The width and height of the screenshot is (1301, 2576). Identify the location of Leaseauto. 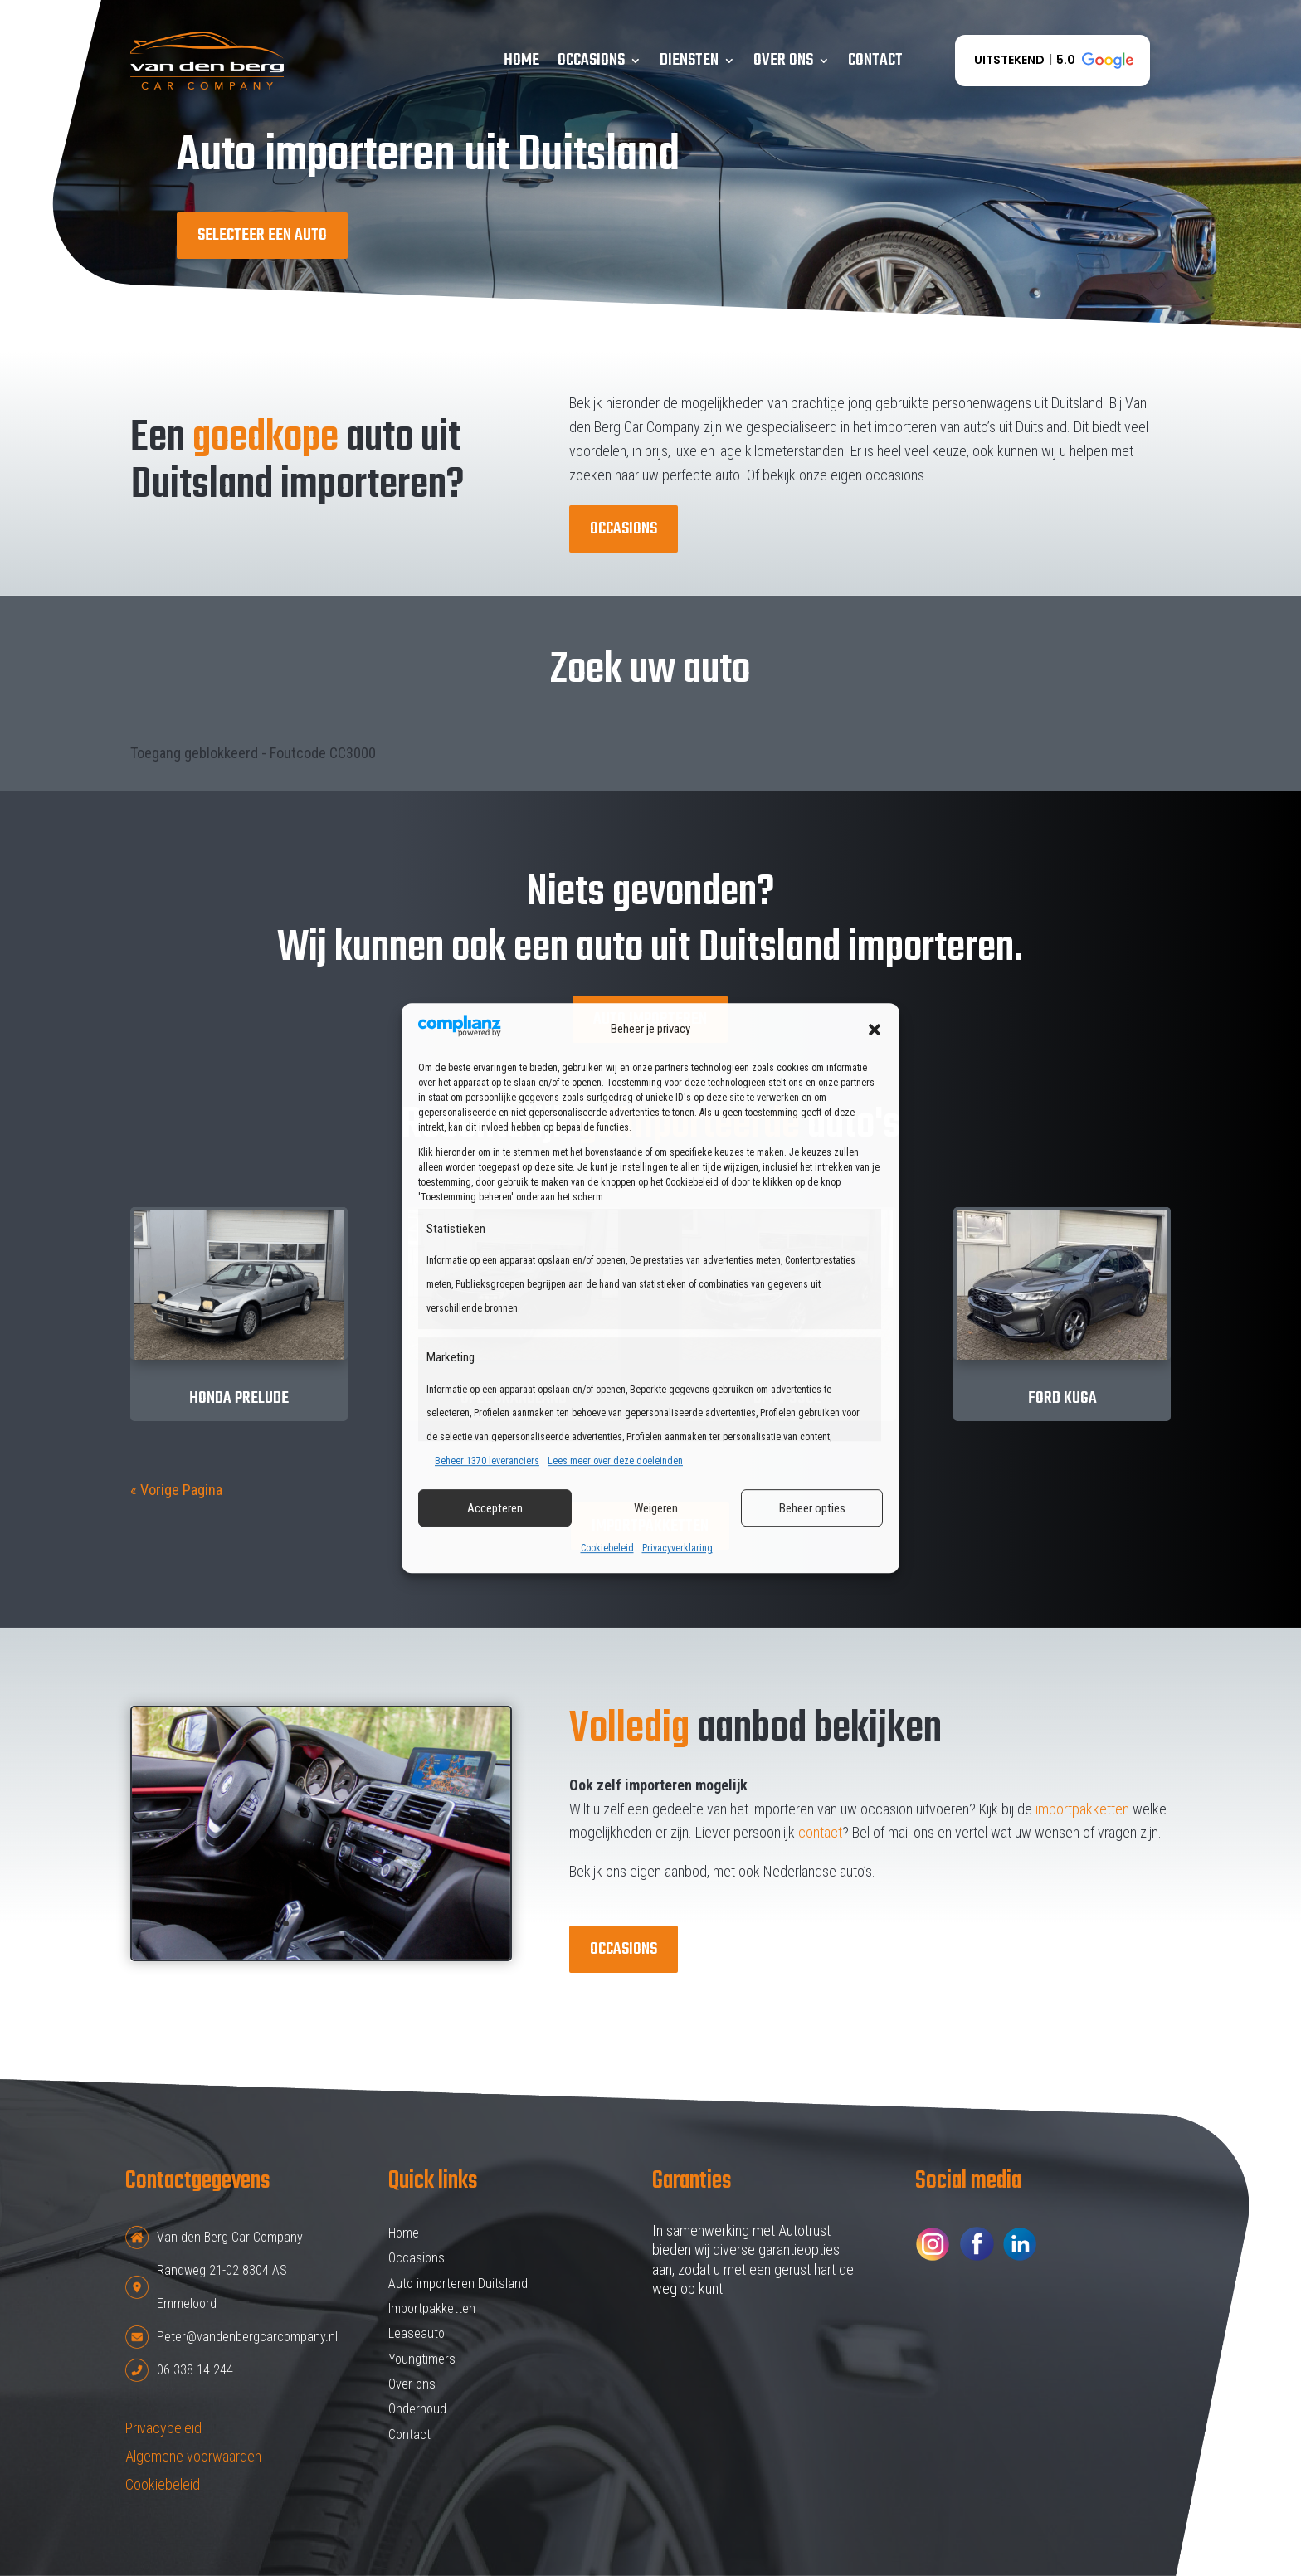
(416, 2333).